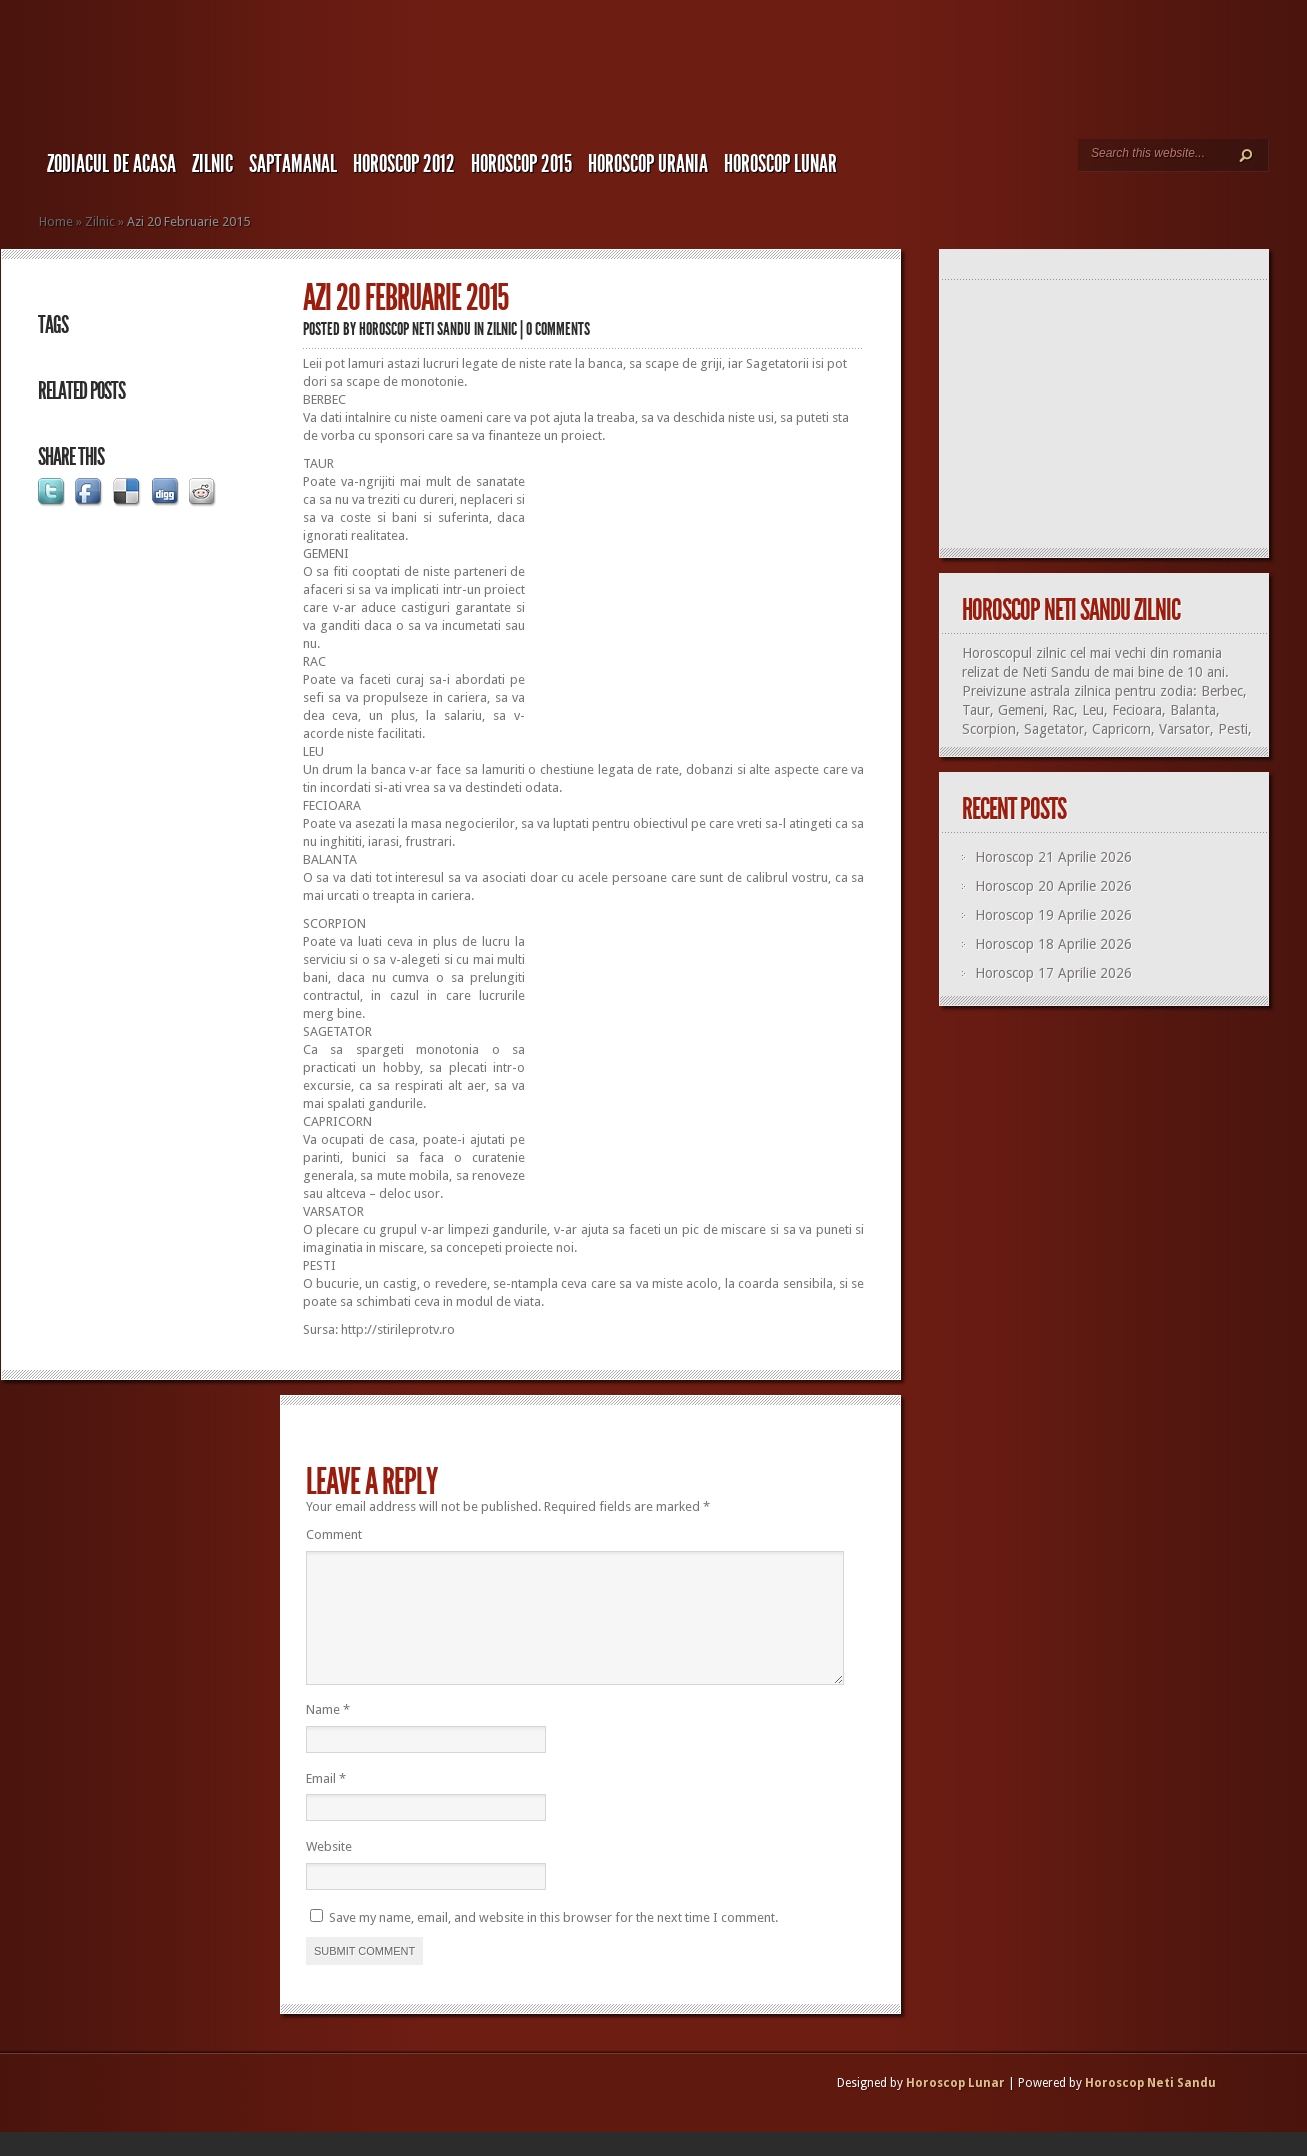 This screenshot has height=2156, width=1307. What do you see at coordinates (56, 221) in the screenshot?
I see `Home` at bounding box center [56, 221].